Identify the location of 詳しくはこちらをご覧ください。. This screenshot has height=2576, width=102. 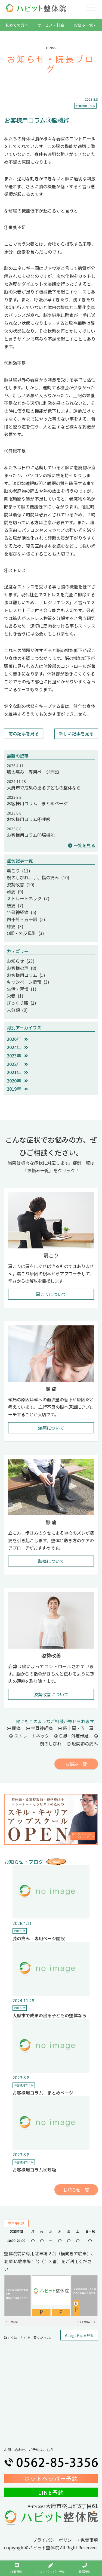
(28, 2337).